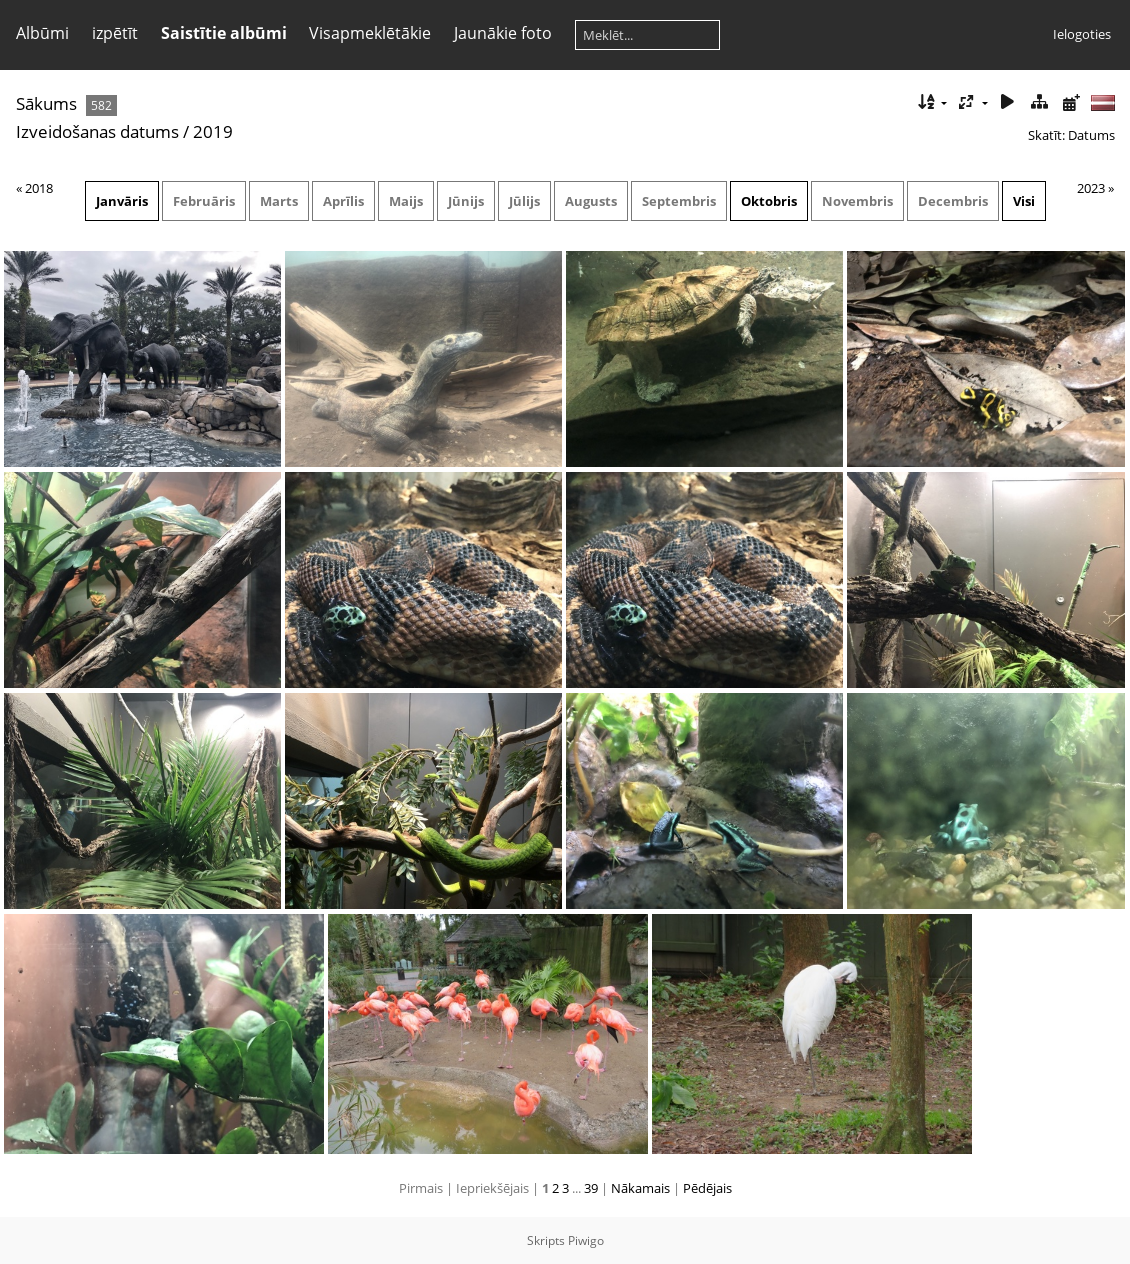 Image resolution: width=1130 pixels, height=1264 pixels. What do you see at coordinates (1091, 135) in the screenshot?
I see `Datums` at bounding box center [1091, 135].